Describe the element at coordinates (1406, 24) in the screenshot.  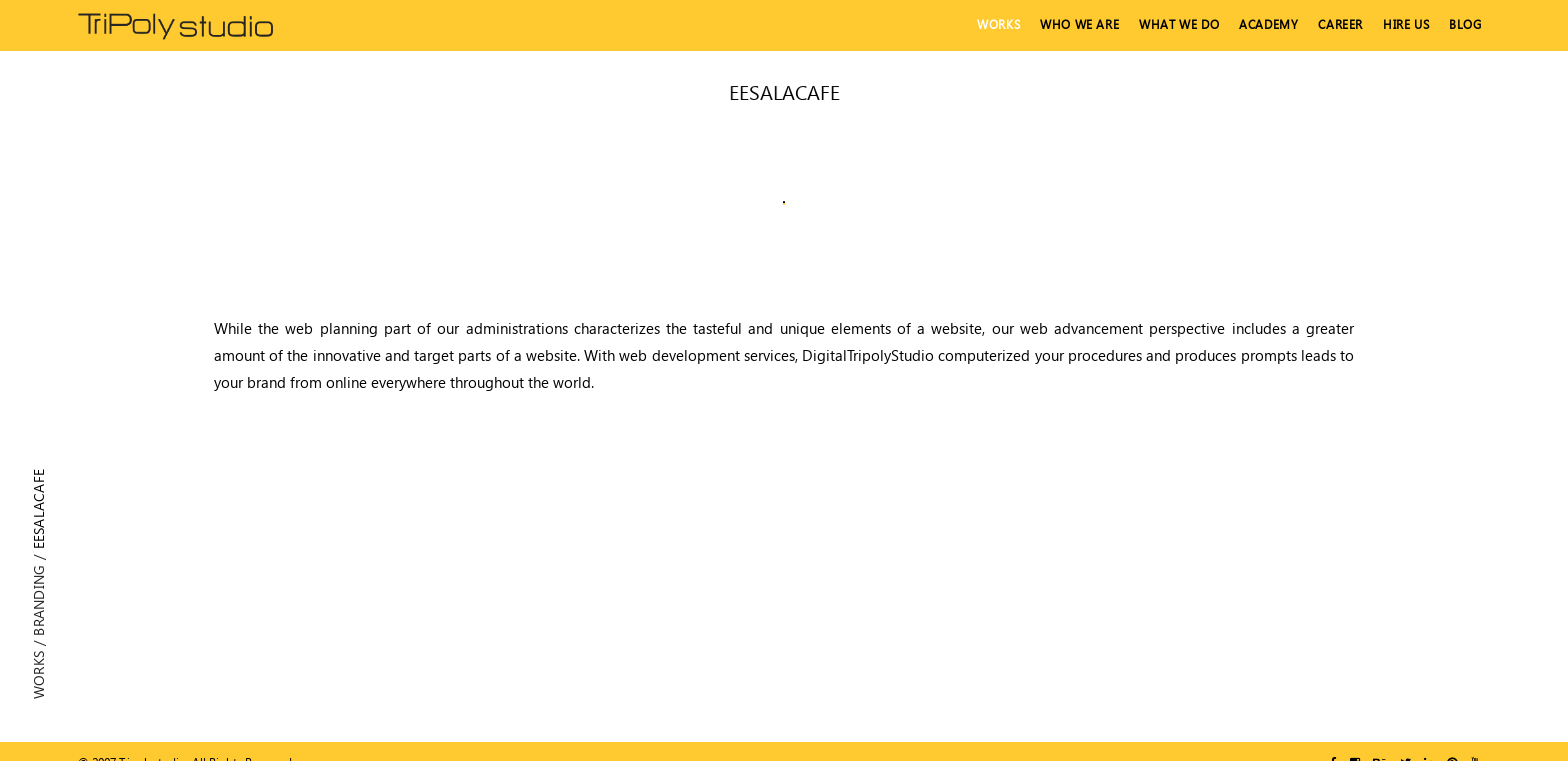
I see `hire us` at that location.